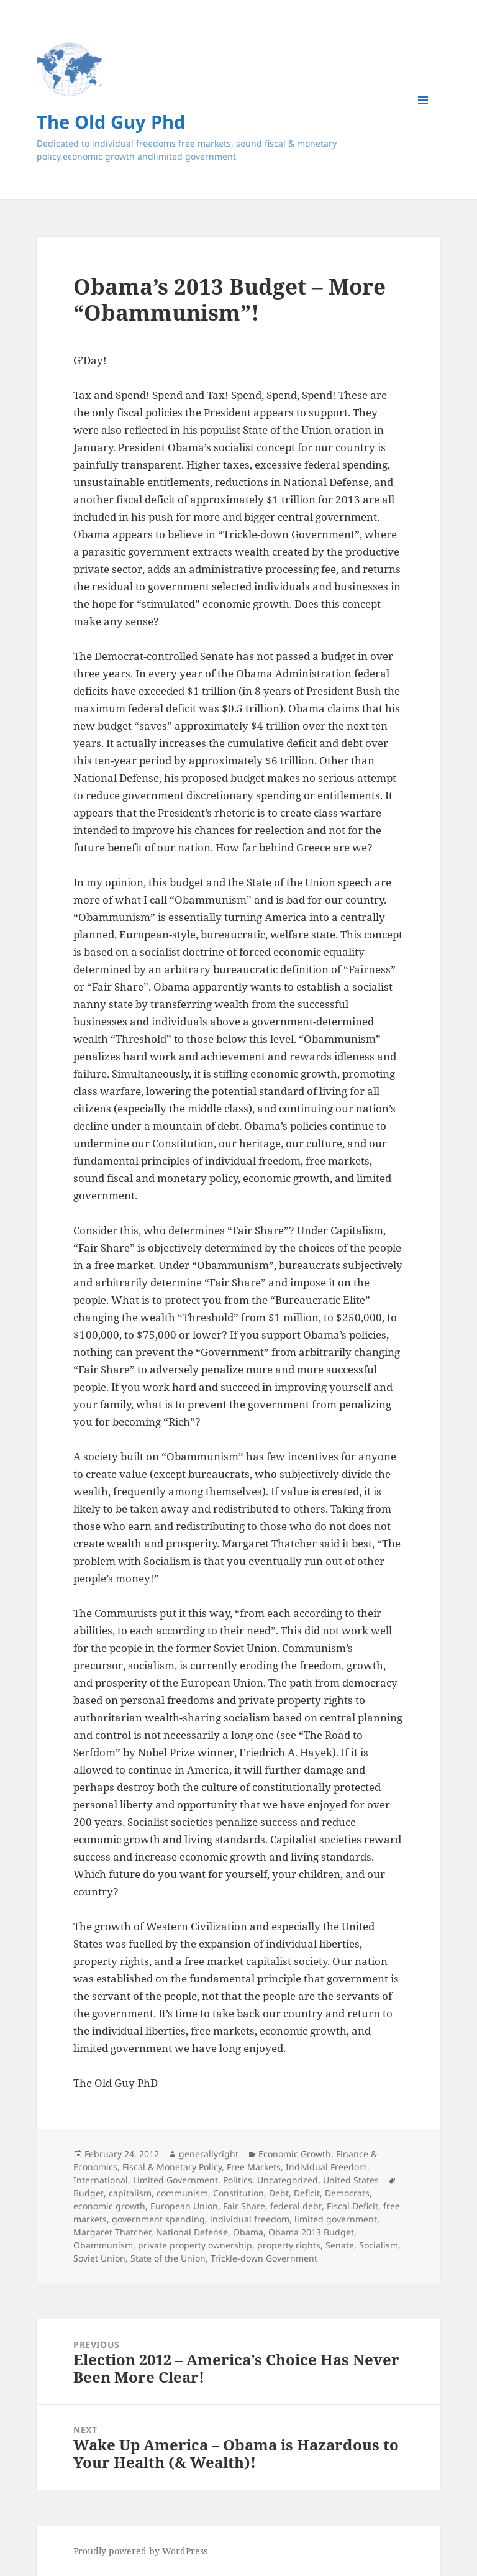  I want to click on Politics, so click(237, 2180).